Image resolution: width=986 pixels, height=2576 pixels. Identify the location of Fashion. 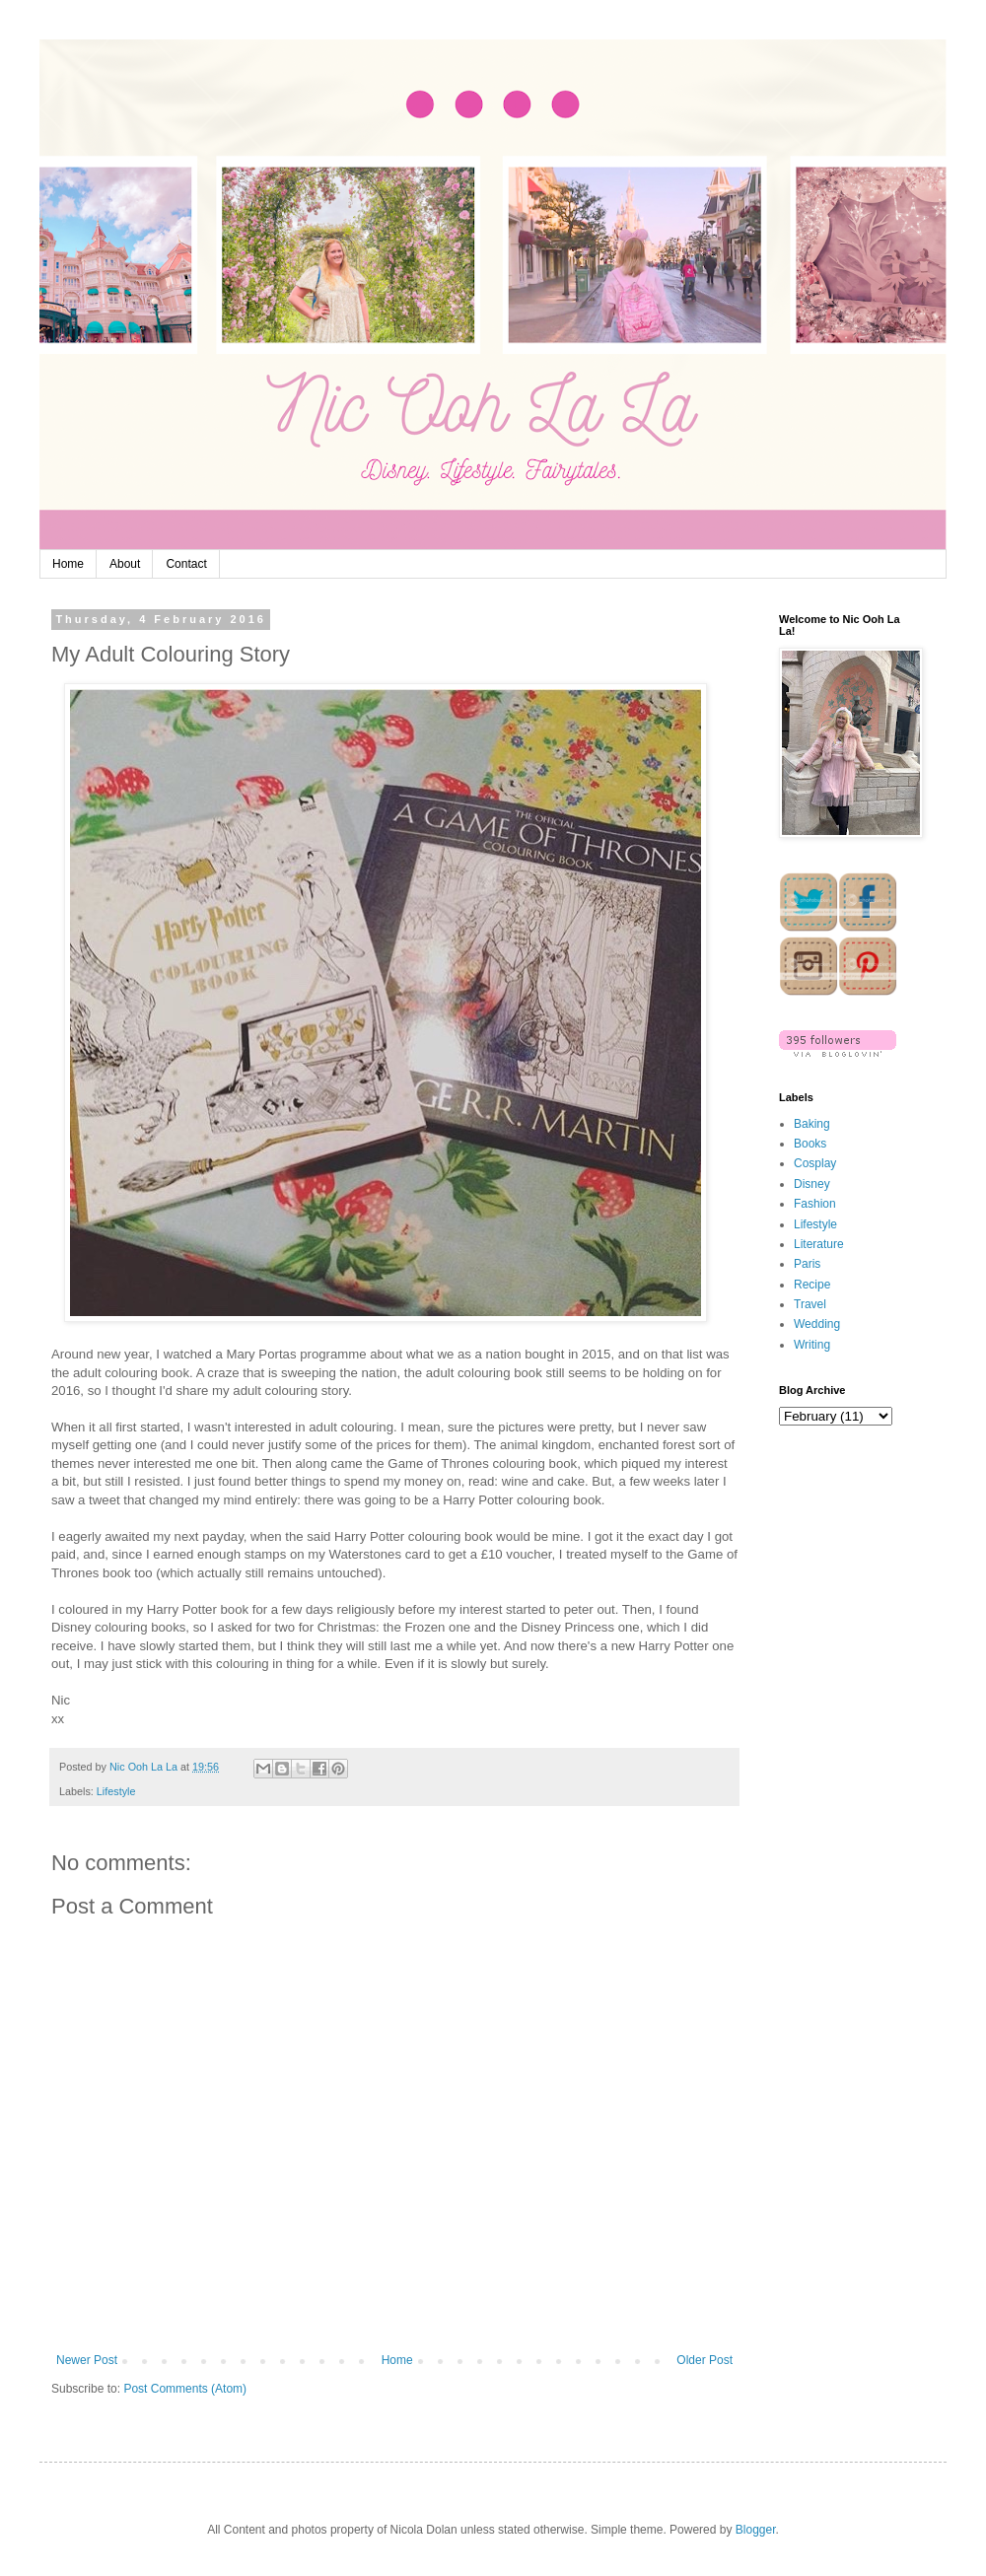
(815, 1204).